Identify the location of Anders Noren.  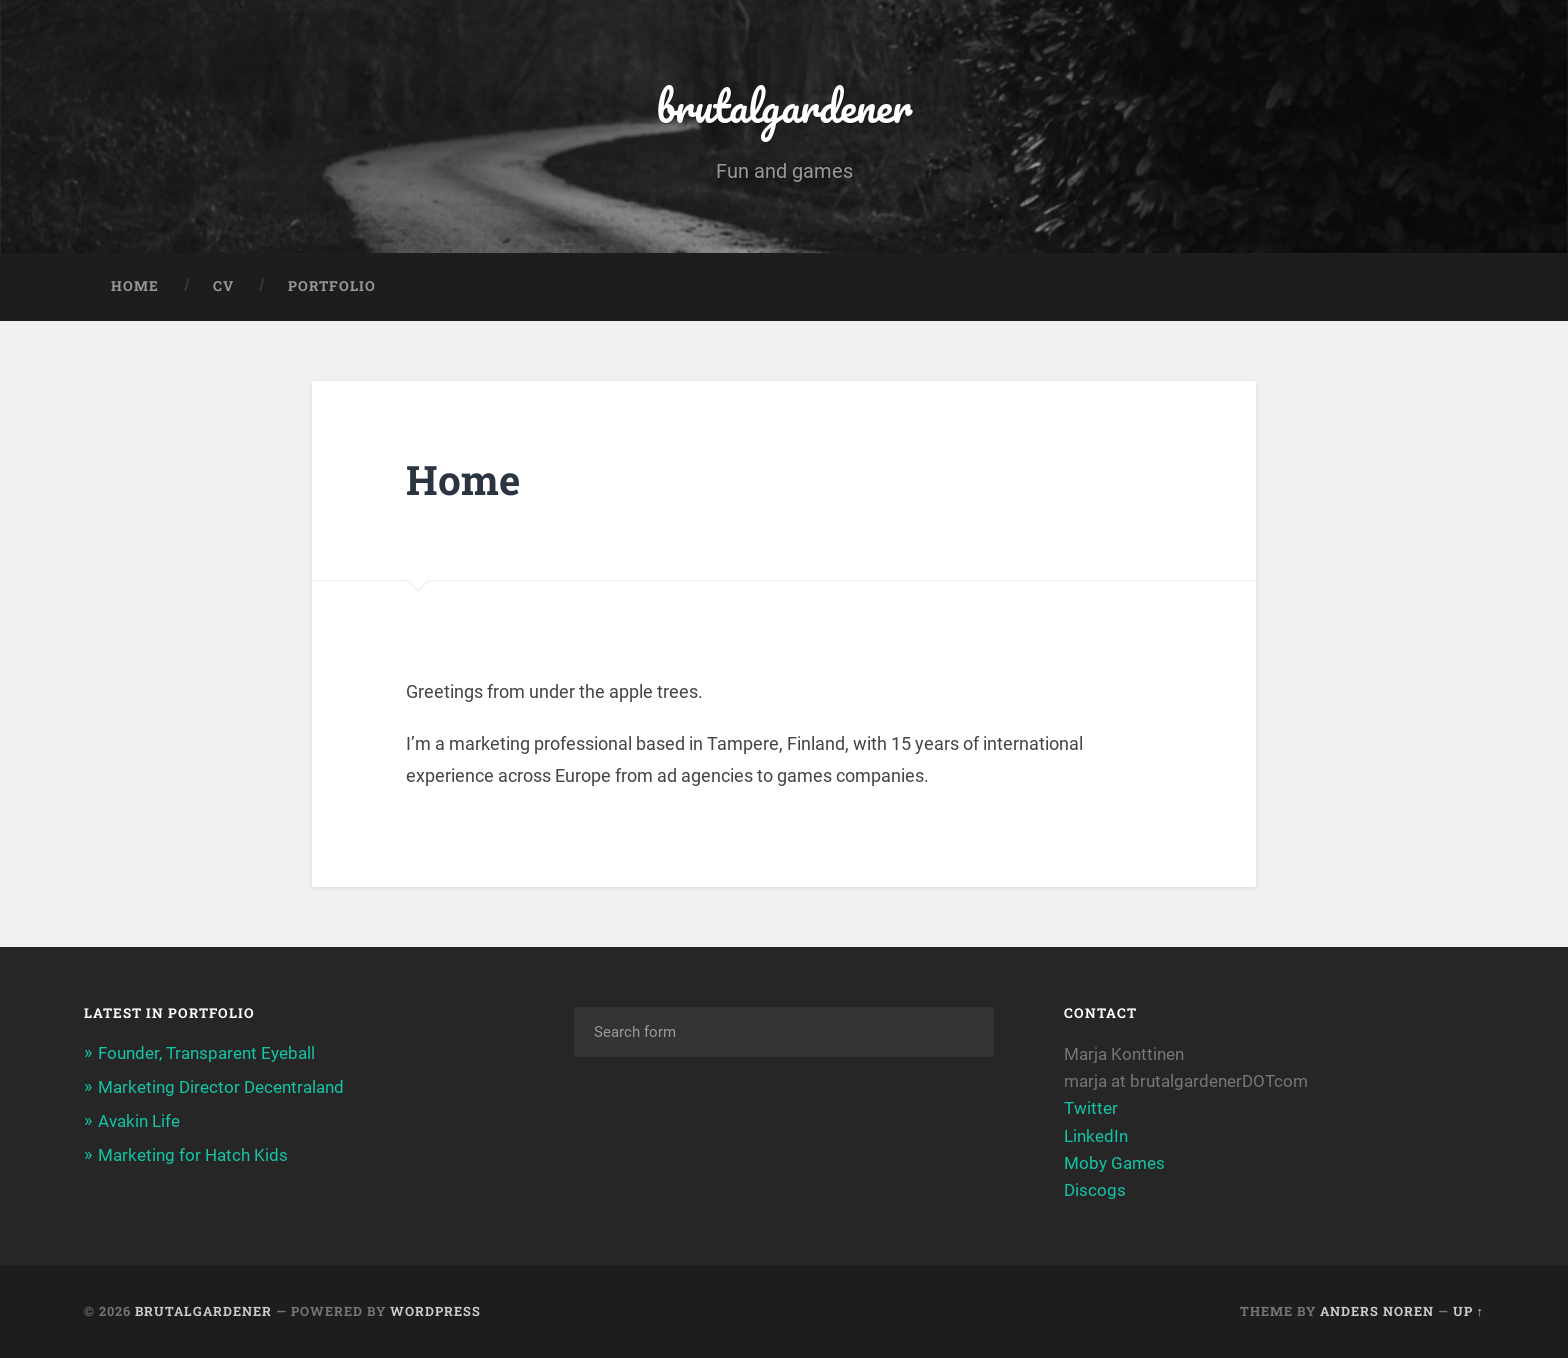
(1377, 1311).